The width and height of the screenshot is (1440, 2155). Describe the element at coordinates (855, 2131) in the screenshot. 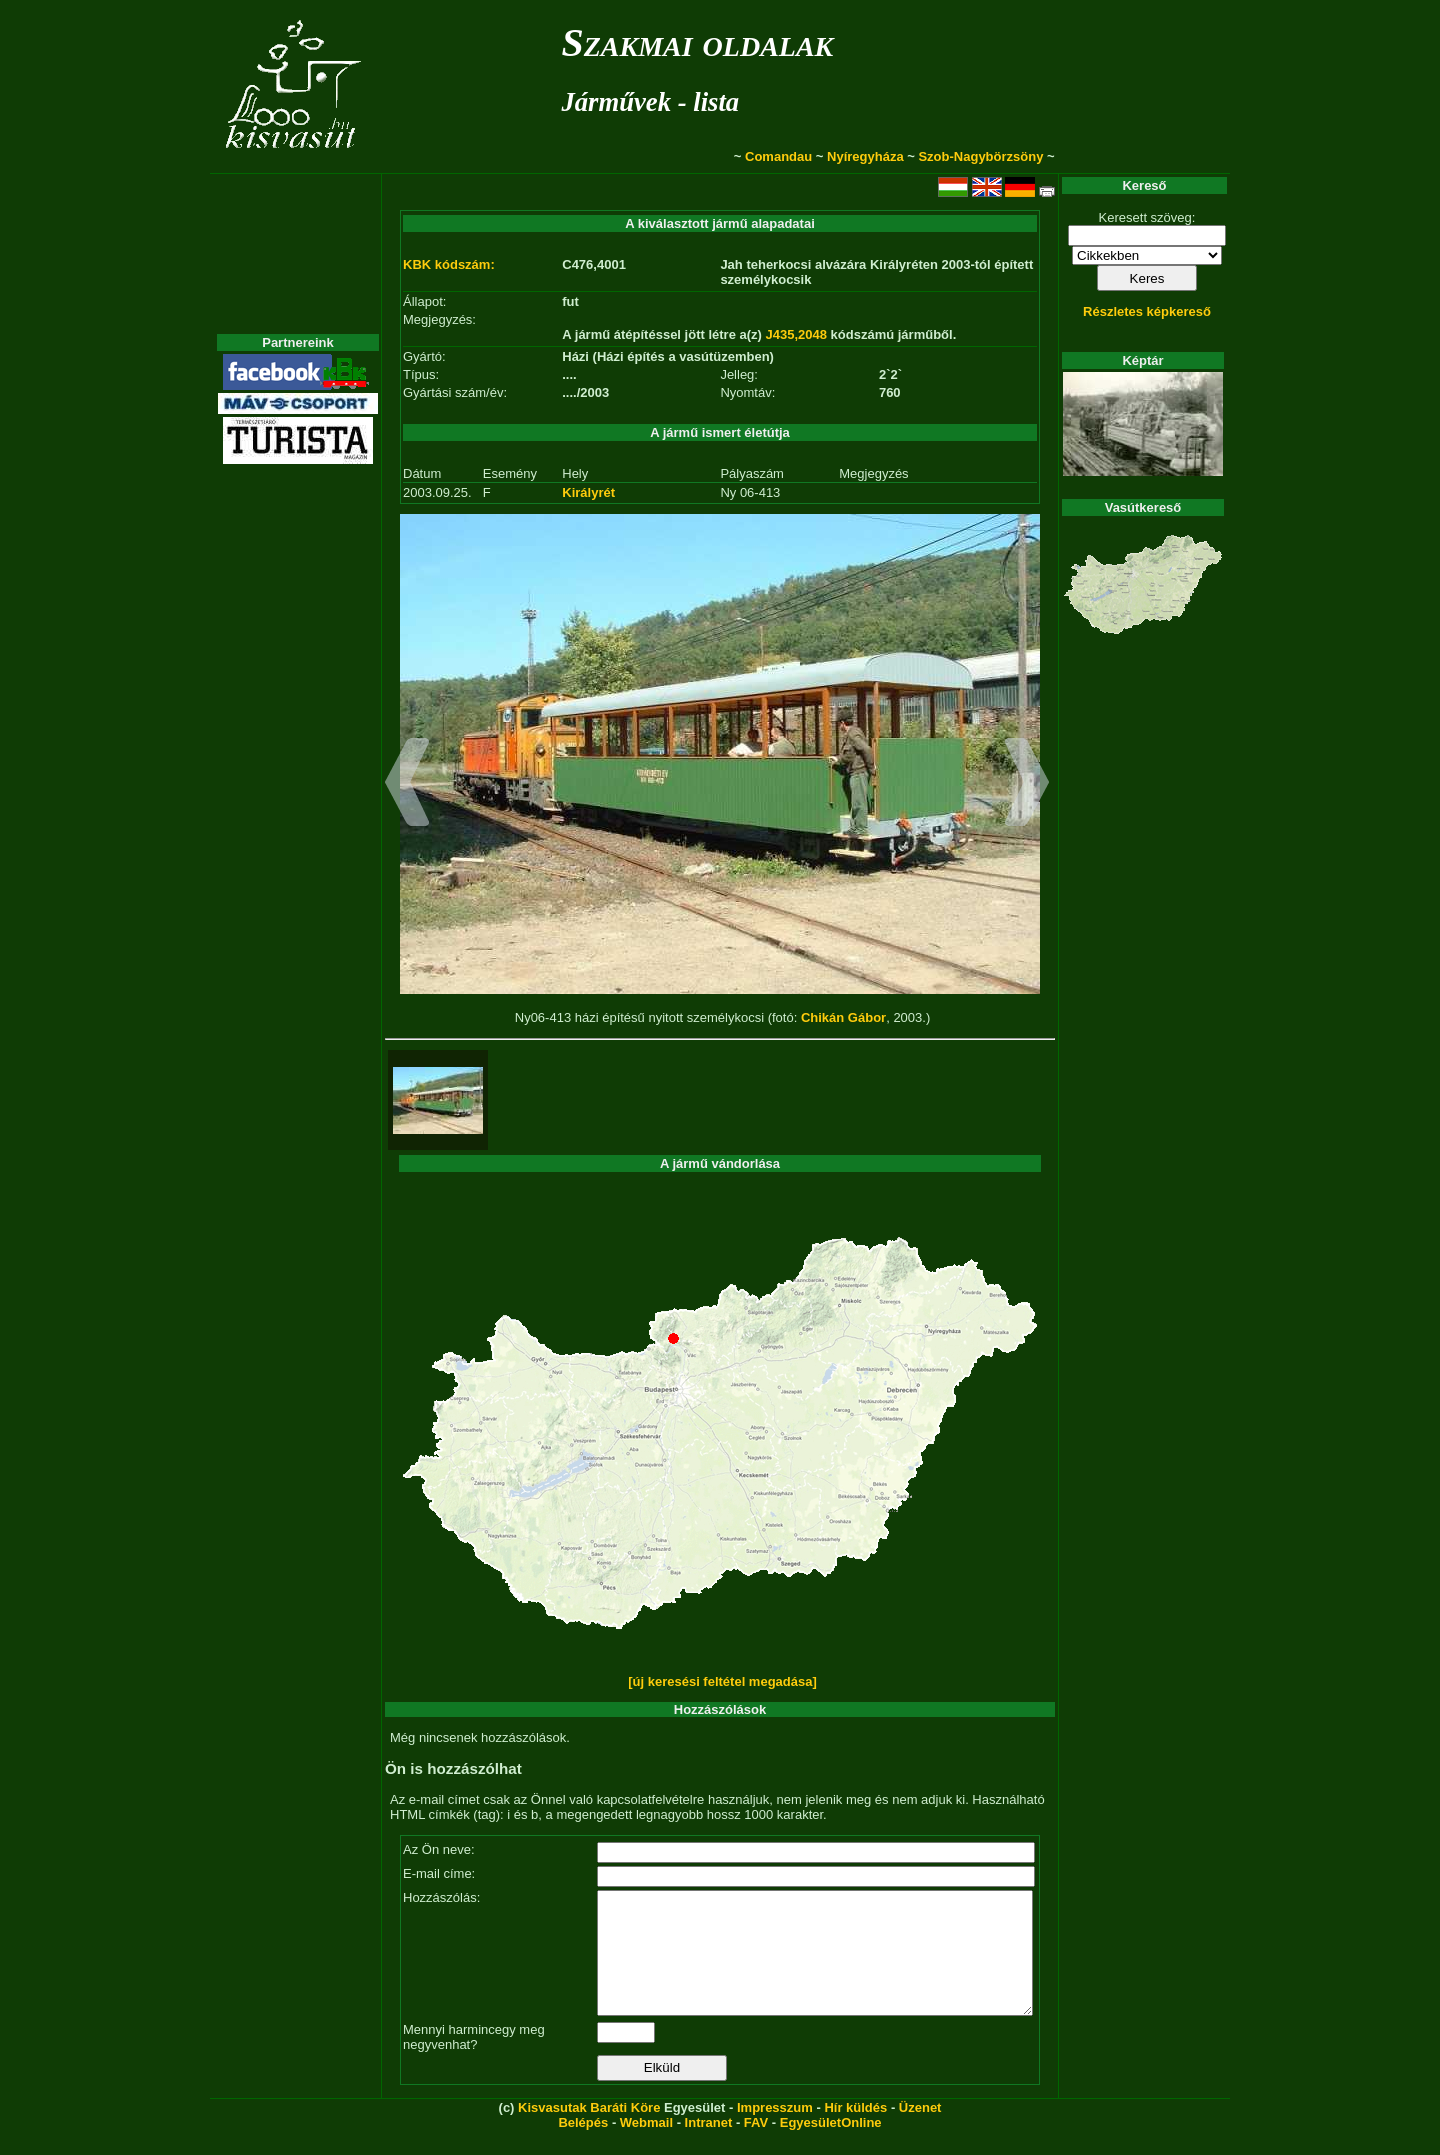

I see `Hír küldés` at that location.